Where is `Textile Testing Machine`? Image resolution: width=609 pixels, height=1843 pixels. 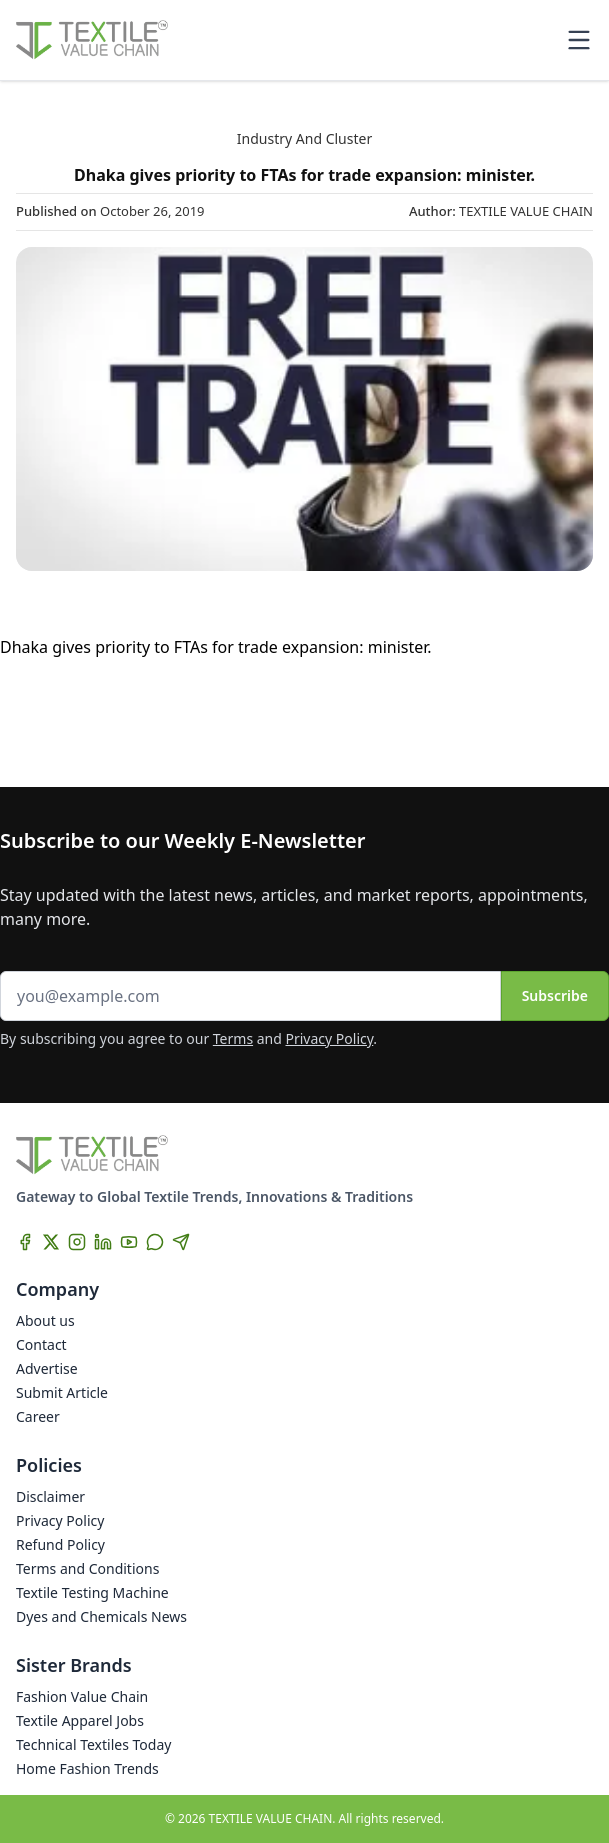 Textile Testing Machine is located at coordinates (92, 1592).